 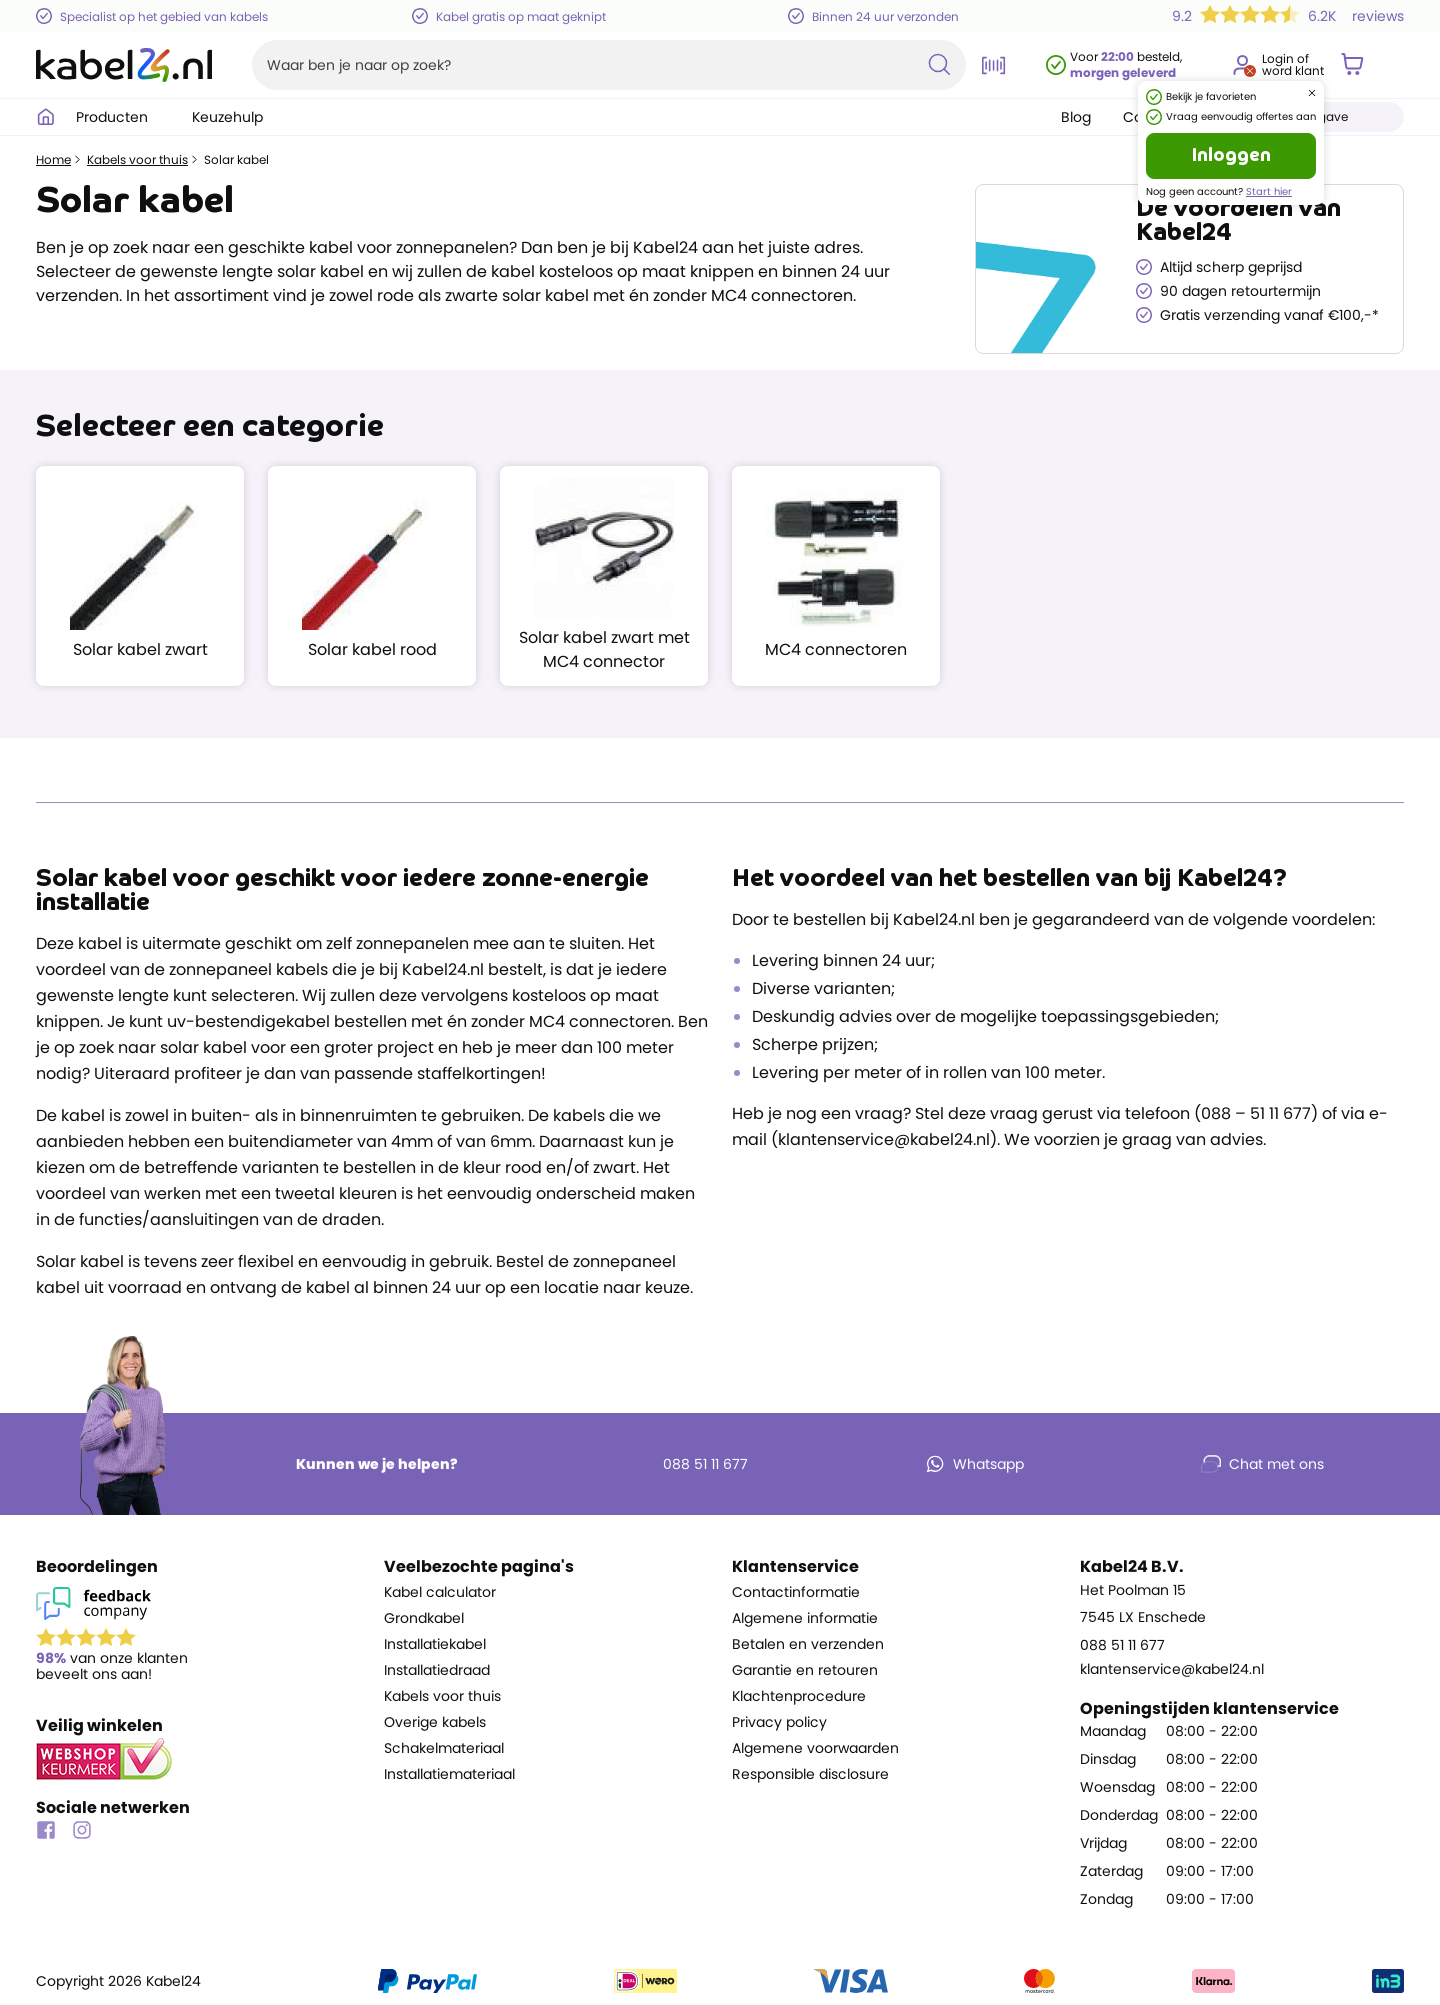 I want to click on Privacy policy, so click(x=779, y=1722).